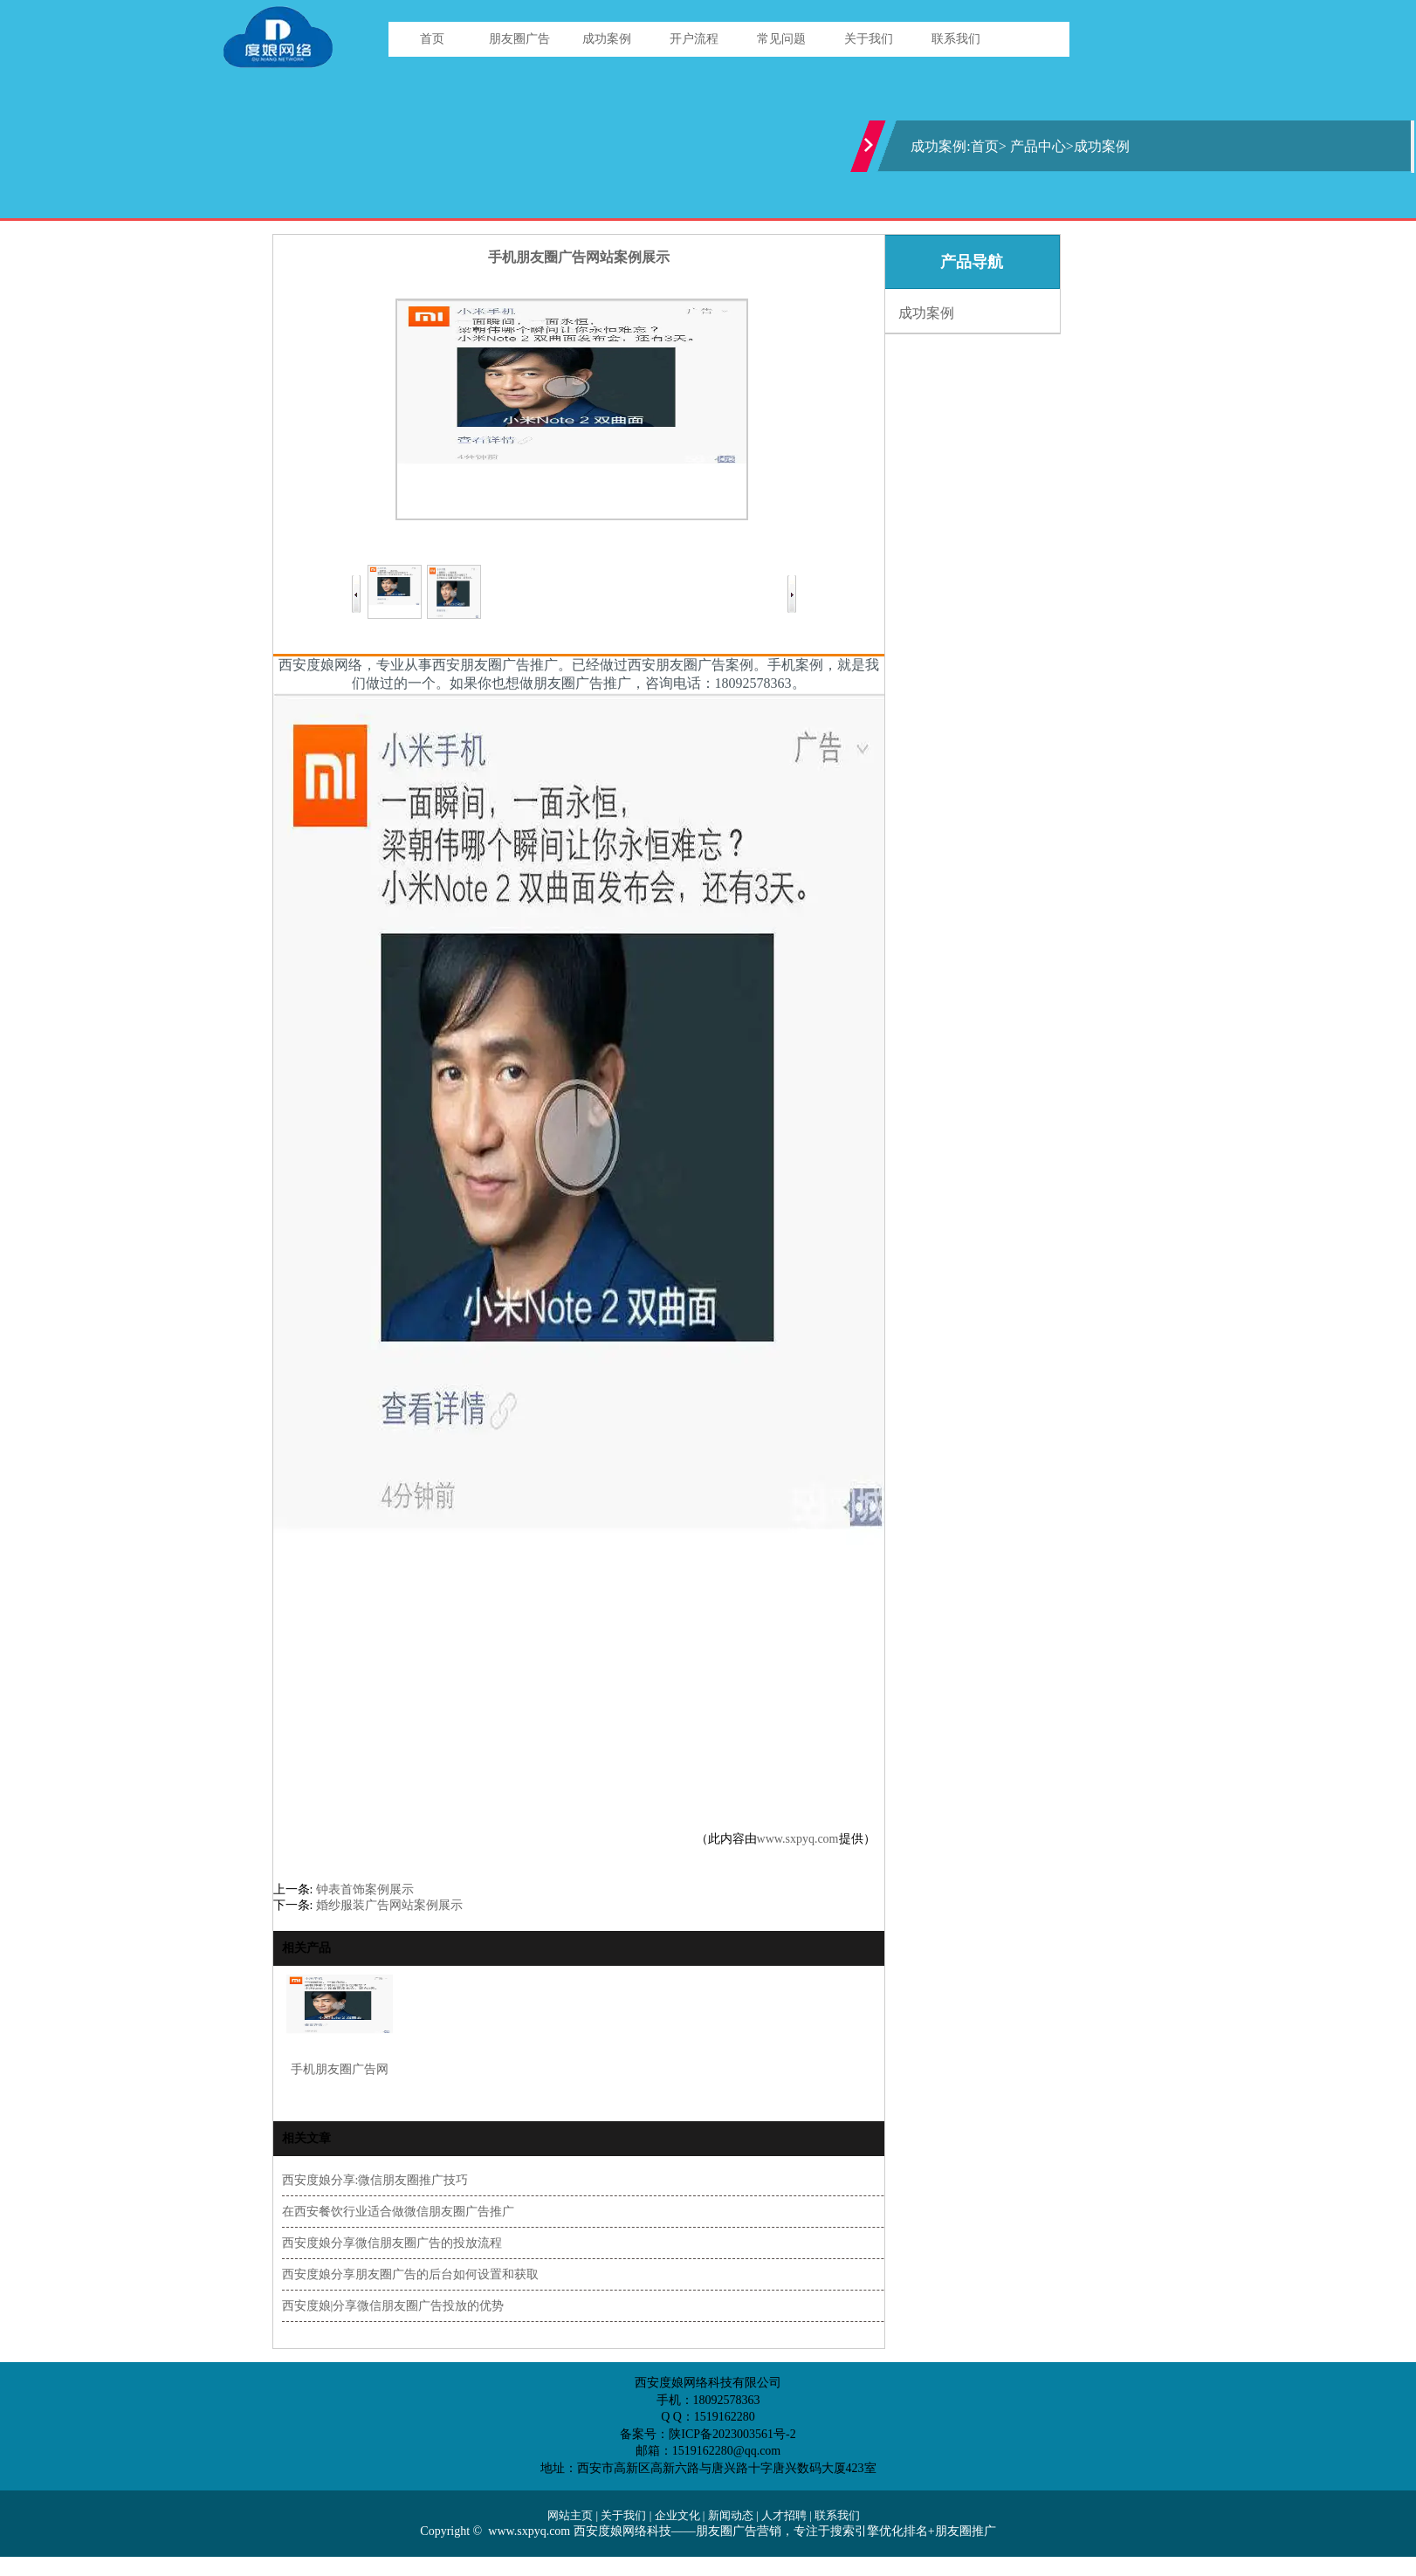 The height and width of the screenshot is (2576, 1416). Describe the element at coordinates (519, 38) in the screenshot. I see `朋友圈广告` at that location.